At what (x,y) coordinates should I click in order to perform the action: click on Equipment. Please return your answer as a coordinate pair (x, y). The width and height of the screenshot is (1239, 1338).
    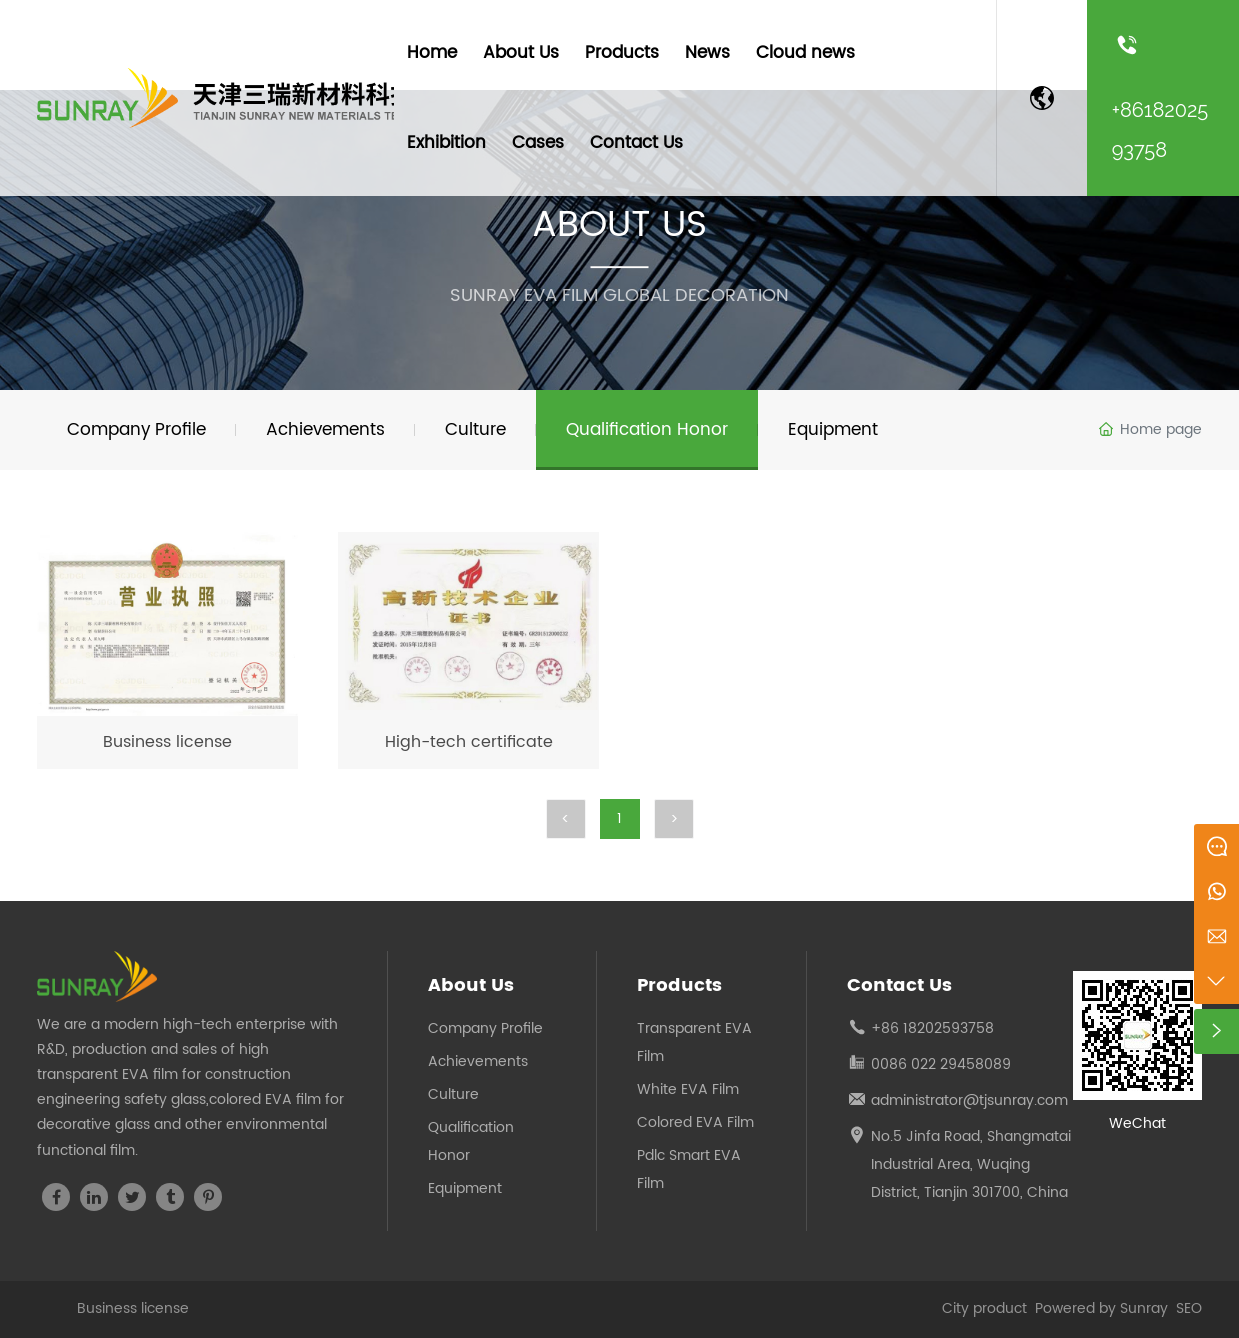
    Looking at the image, I should click on (465, 1188).